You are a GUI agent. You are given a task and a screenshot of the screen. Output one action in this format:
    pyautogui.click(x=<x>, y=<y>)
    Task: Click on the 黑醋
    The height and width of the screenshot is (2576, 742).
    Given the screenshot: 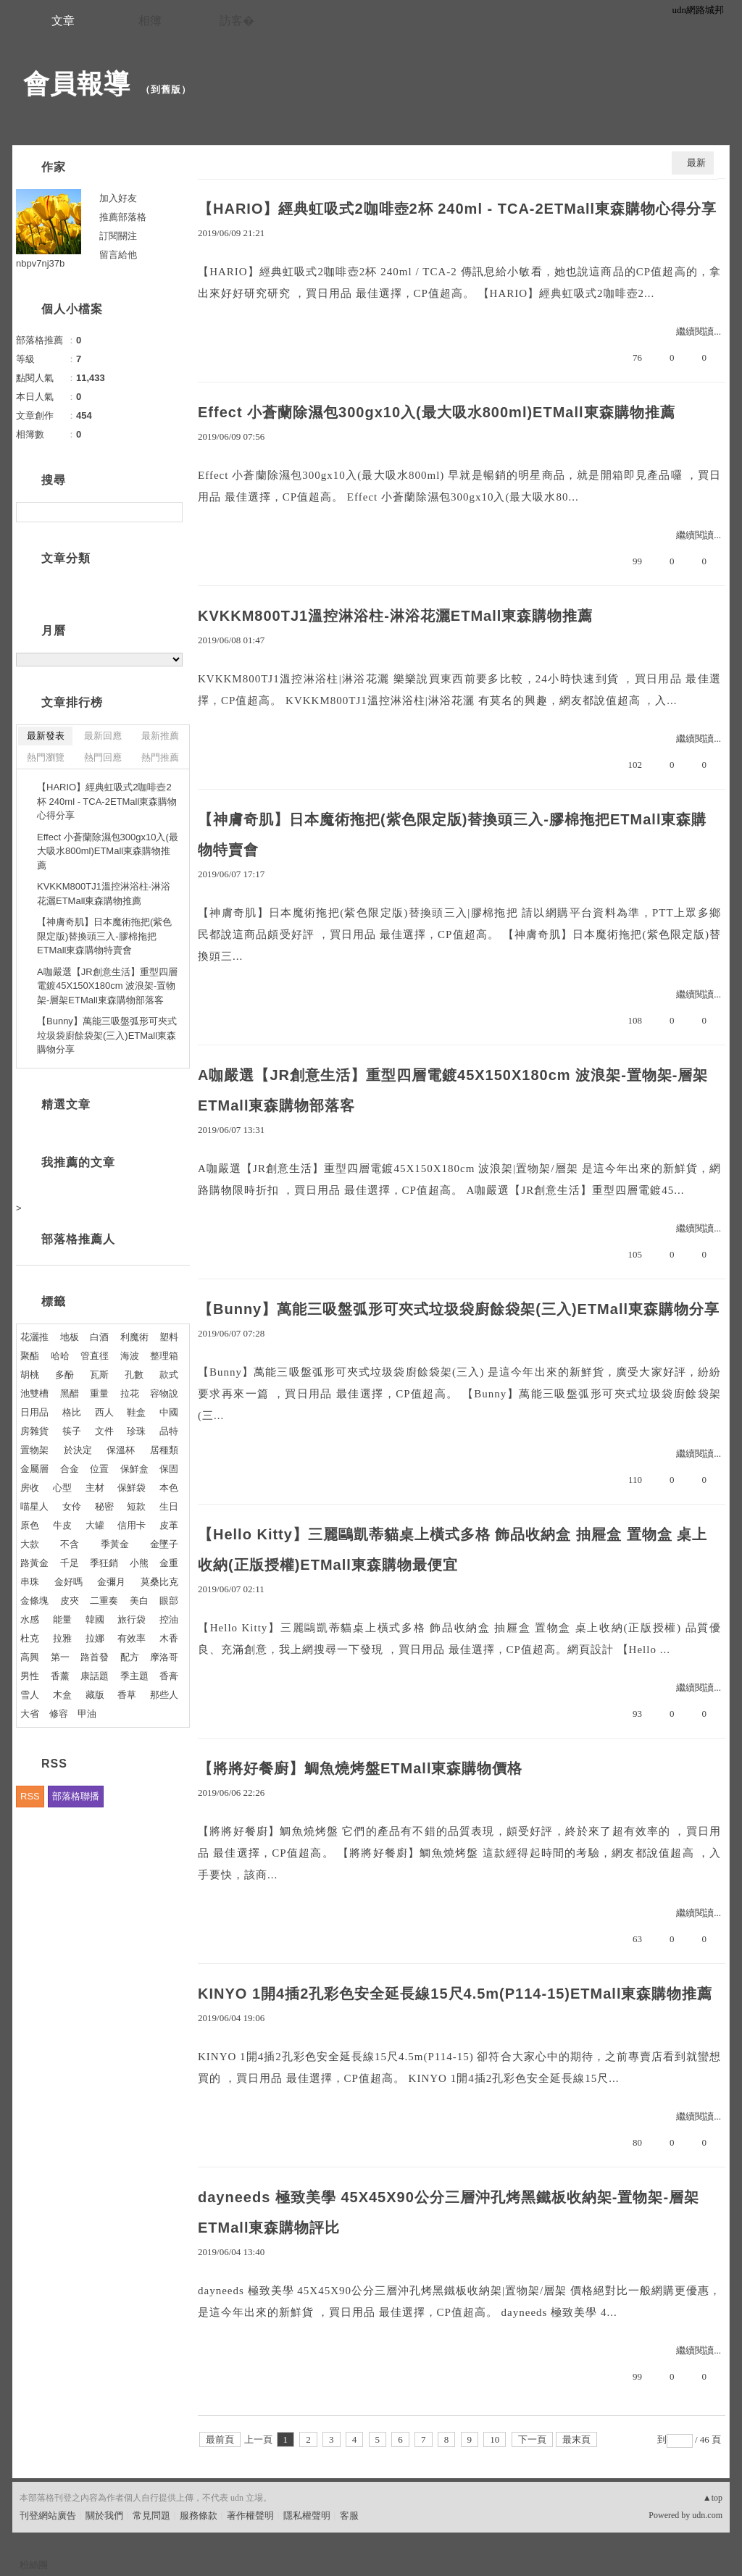 What is the action you would take?
    pyautogui.click(x=69, y=1393)
    